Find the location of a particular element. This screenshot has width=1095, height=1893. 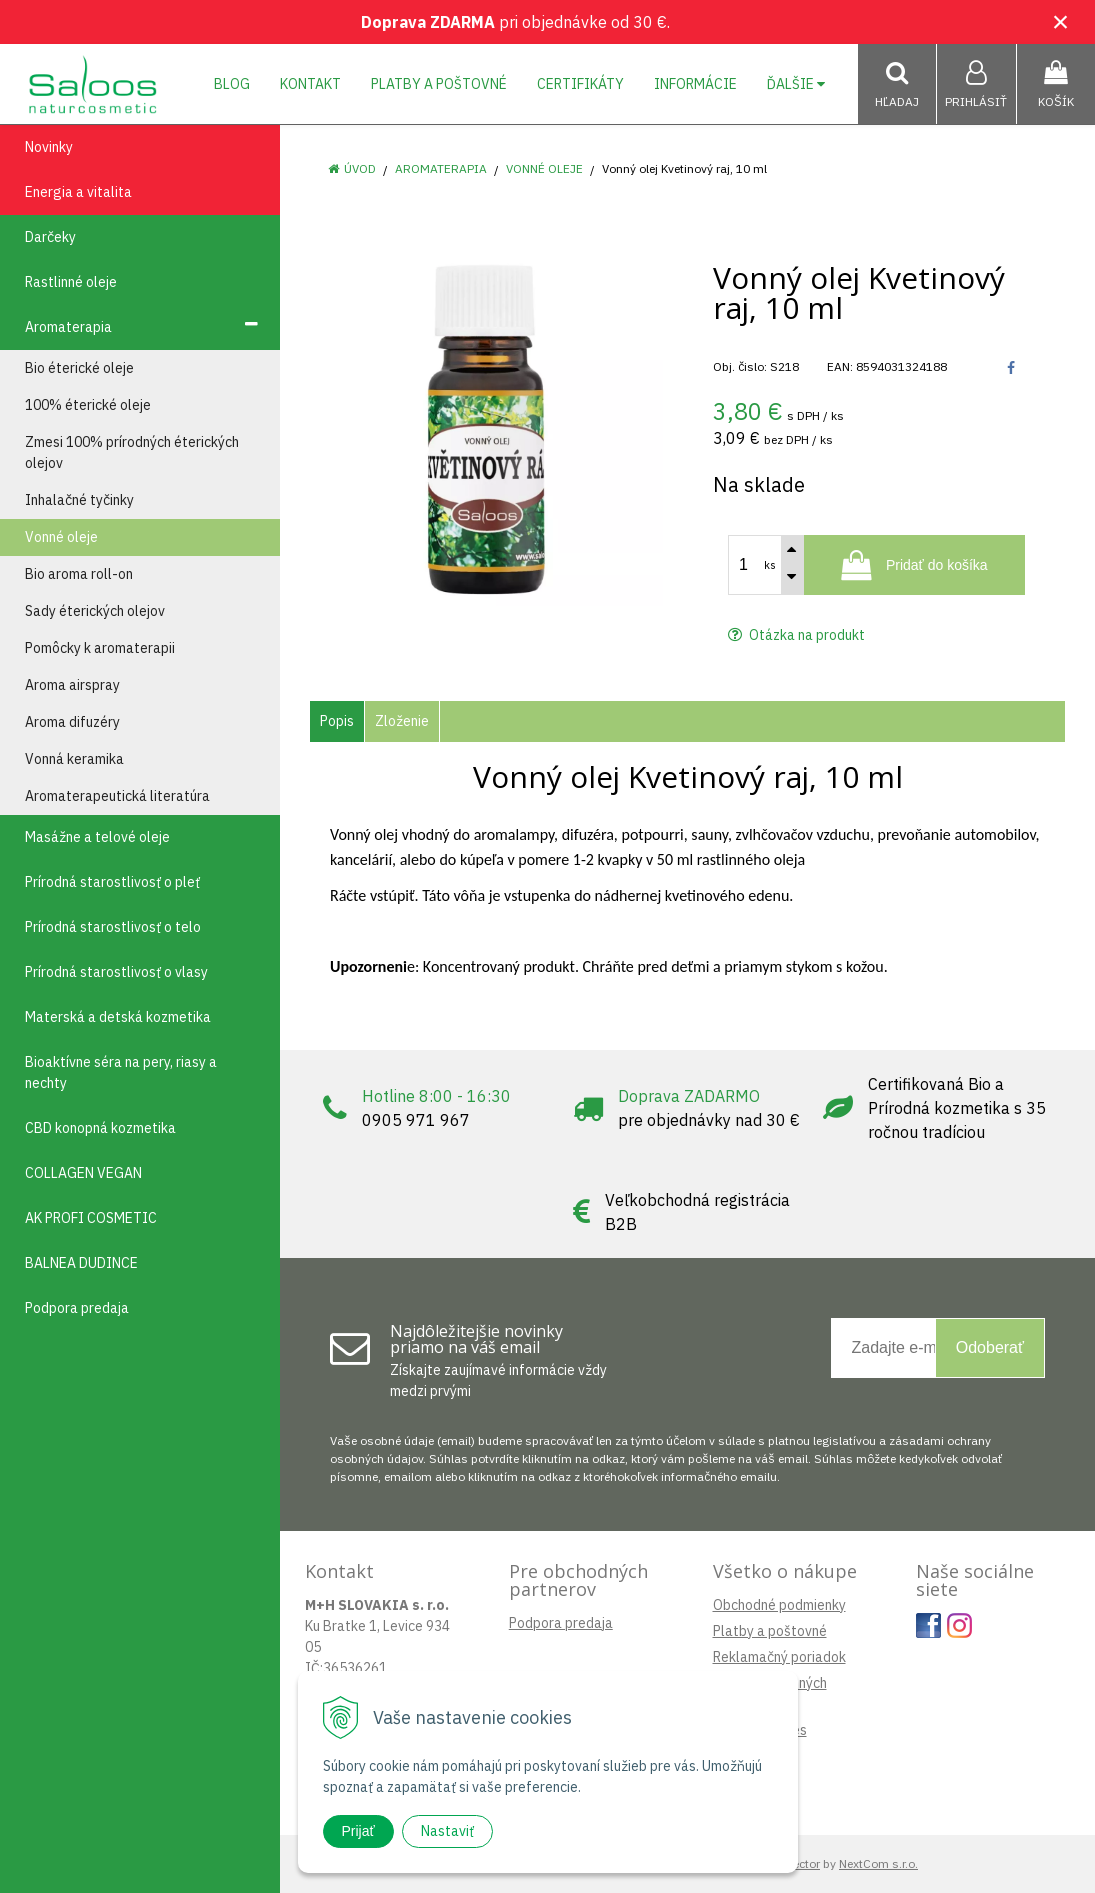

Odoberať is located at coordinates (990, 1347).